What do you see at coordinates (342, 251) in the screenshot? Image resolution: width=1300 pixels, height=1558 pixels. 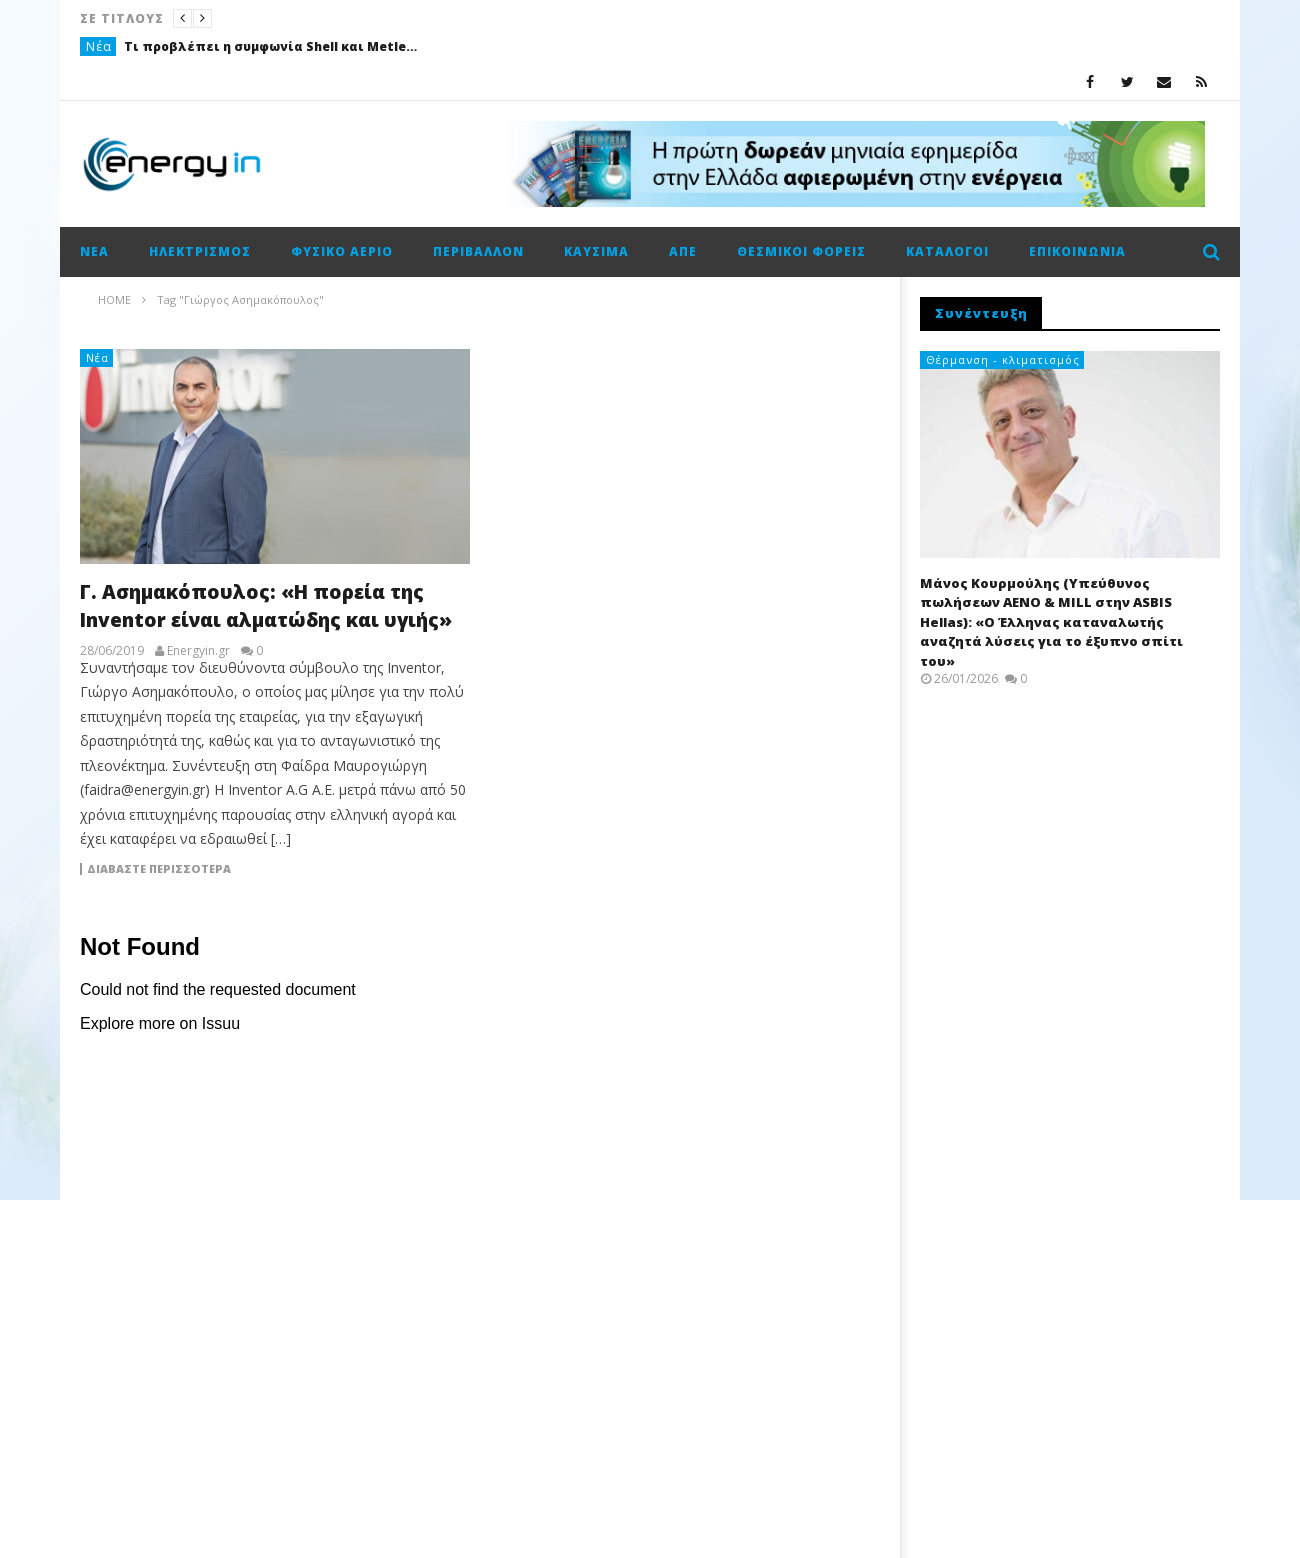 I see `Φυσικό αέριο` at bounding box center [342, 251].